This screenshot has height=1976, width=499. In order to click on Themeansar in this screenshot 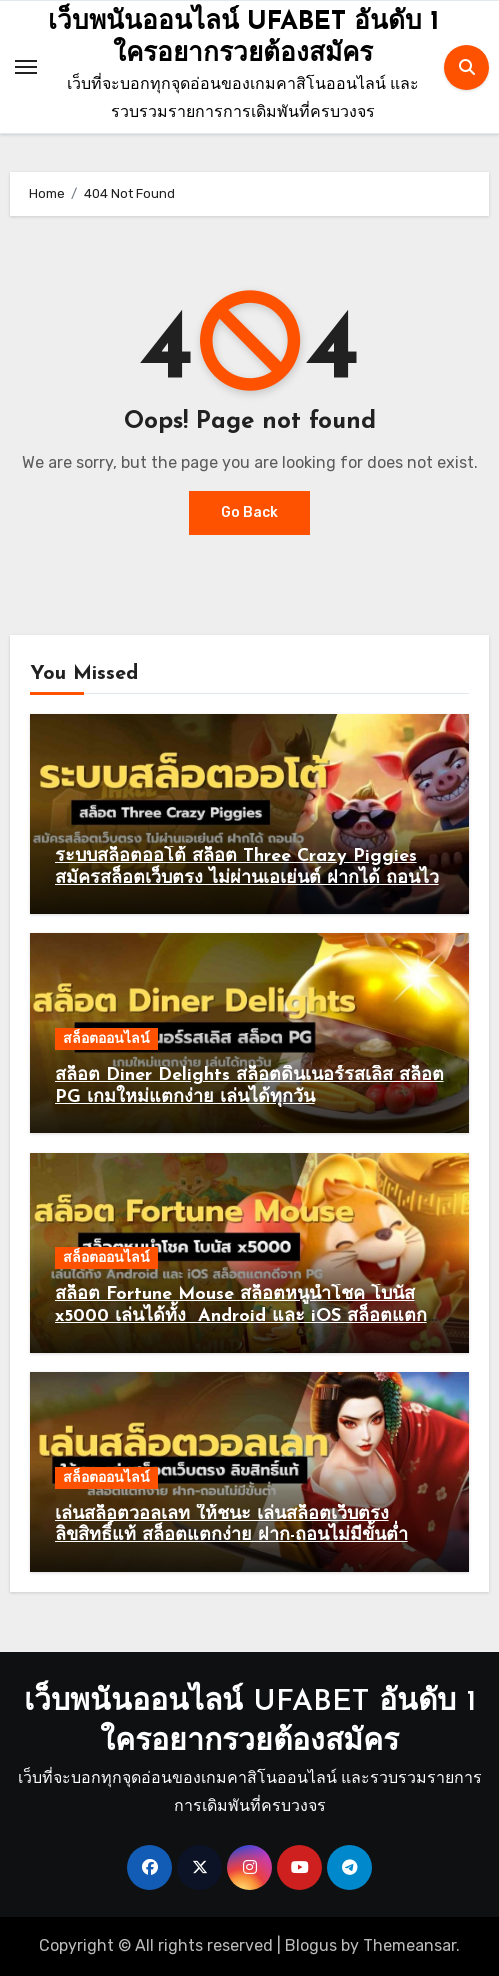, I will do `click(409, 1945)`.